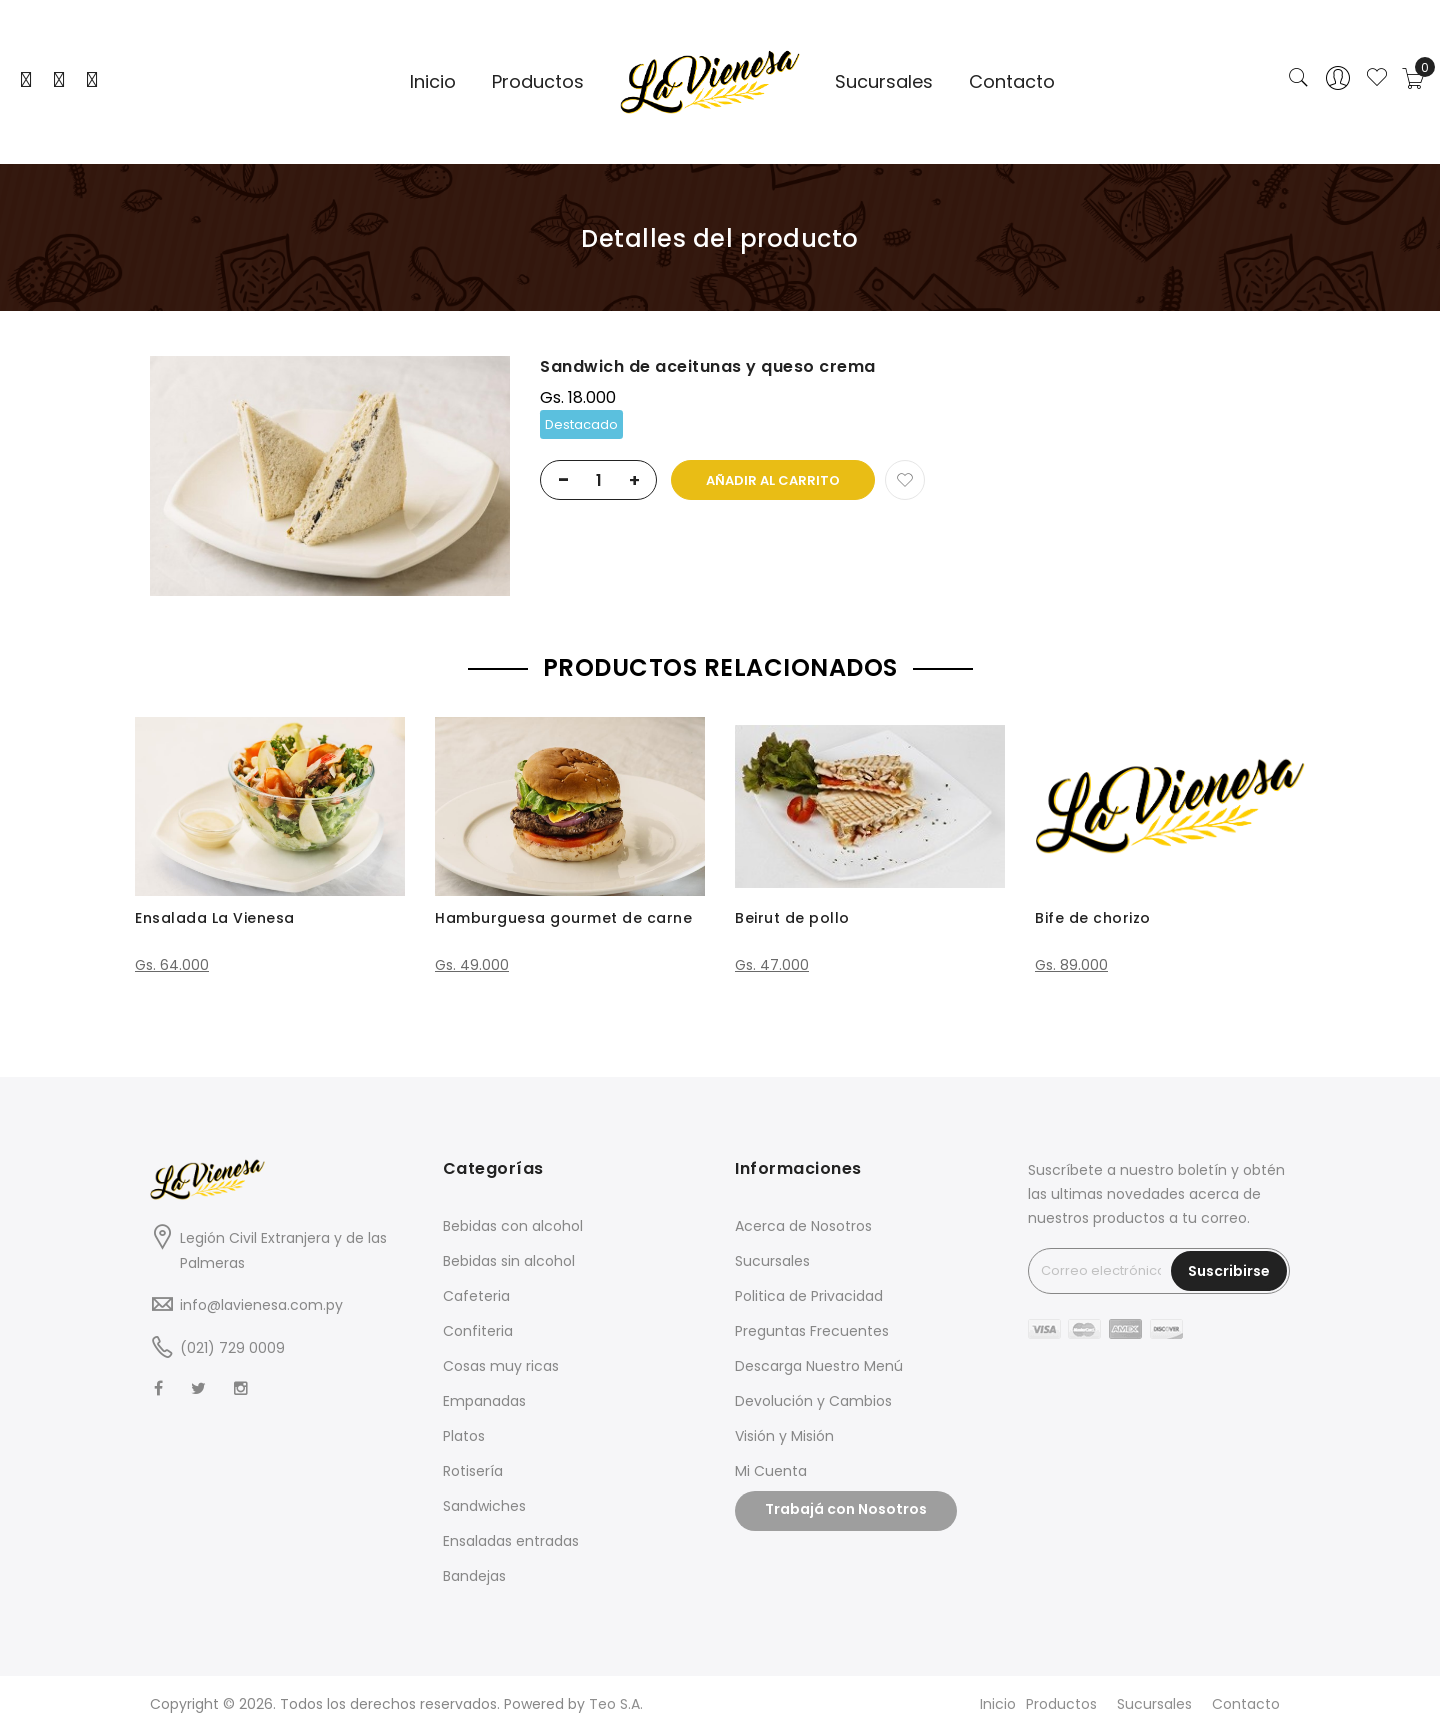  Describe the element at coordinates (771, 1471) in the screenshot. I see `Mi Cuenta` at that location.